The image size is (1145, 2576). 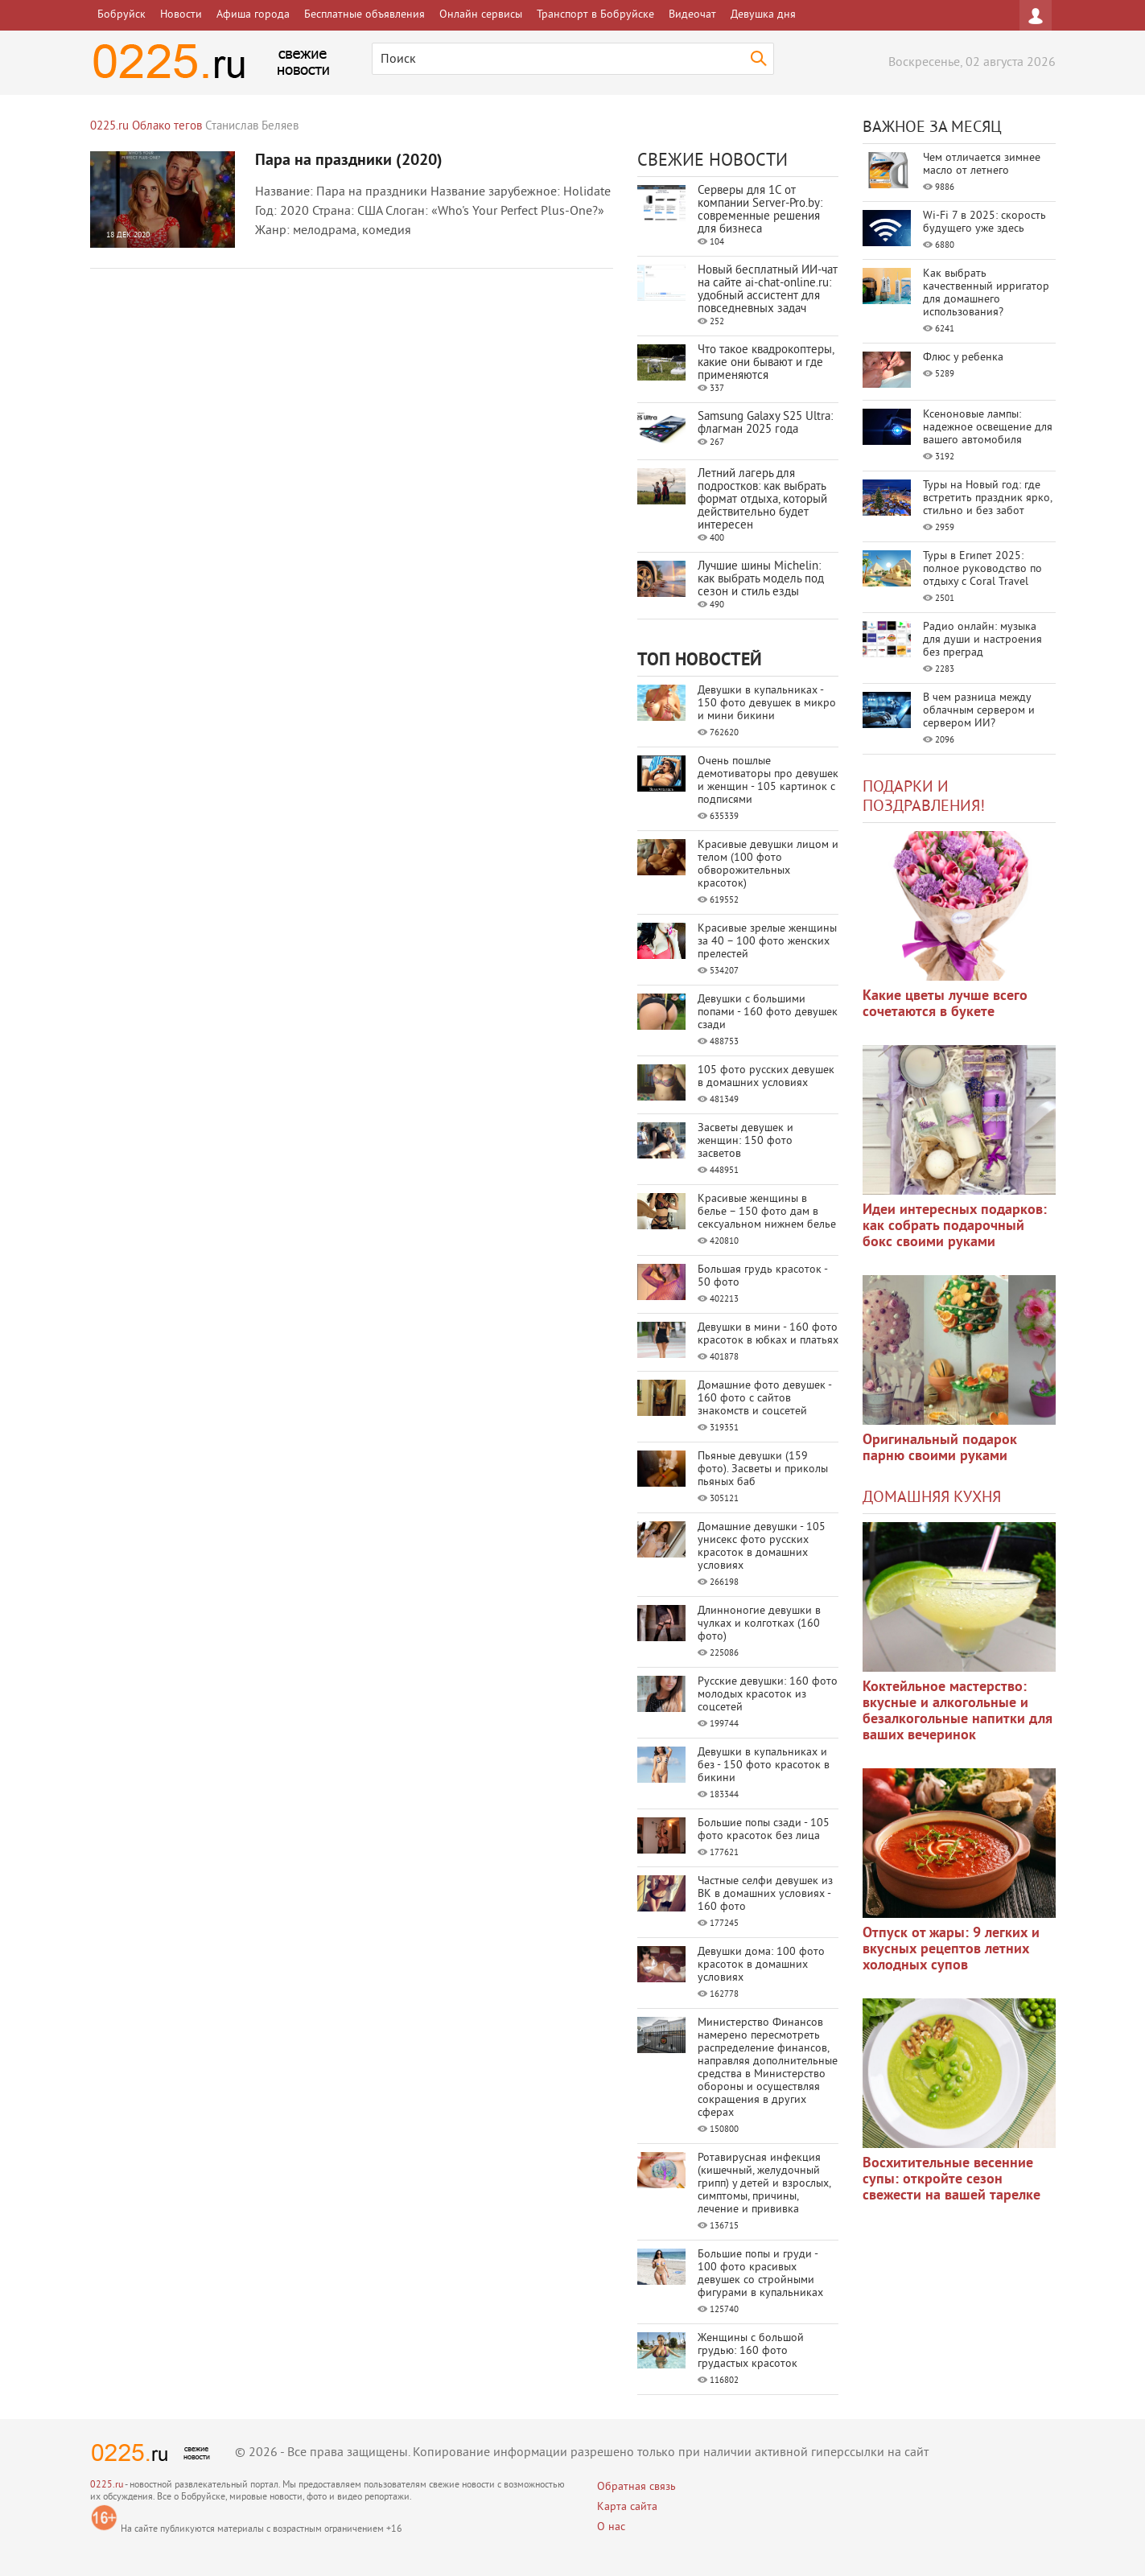 What do you see at coordinates (692, 15) in the screenshot?
I see `Видеочат` at bounding box center [692, 15].